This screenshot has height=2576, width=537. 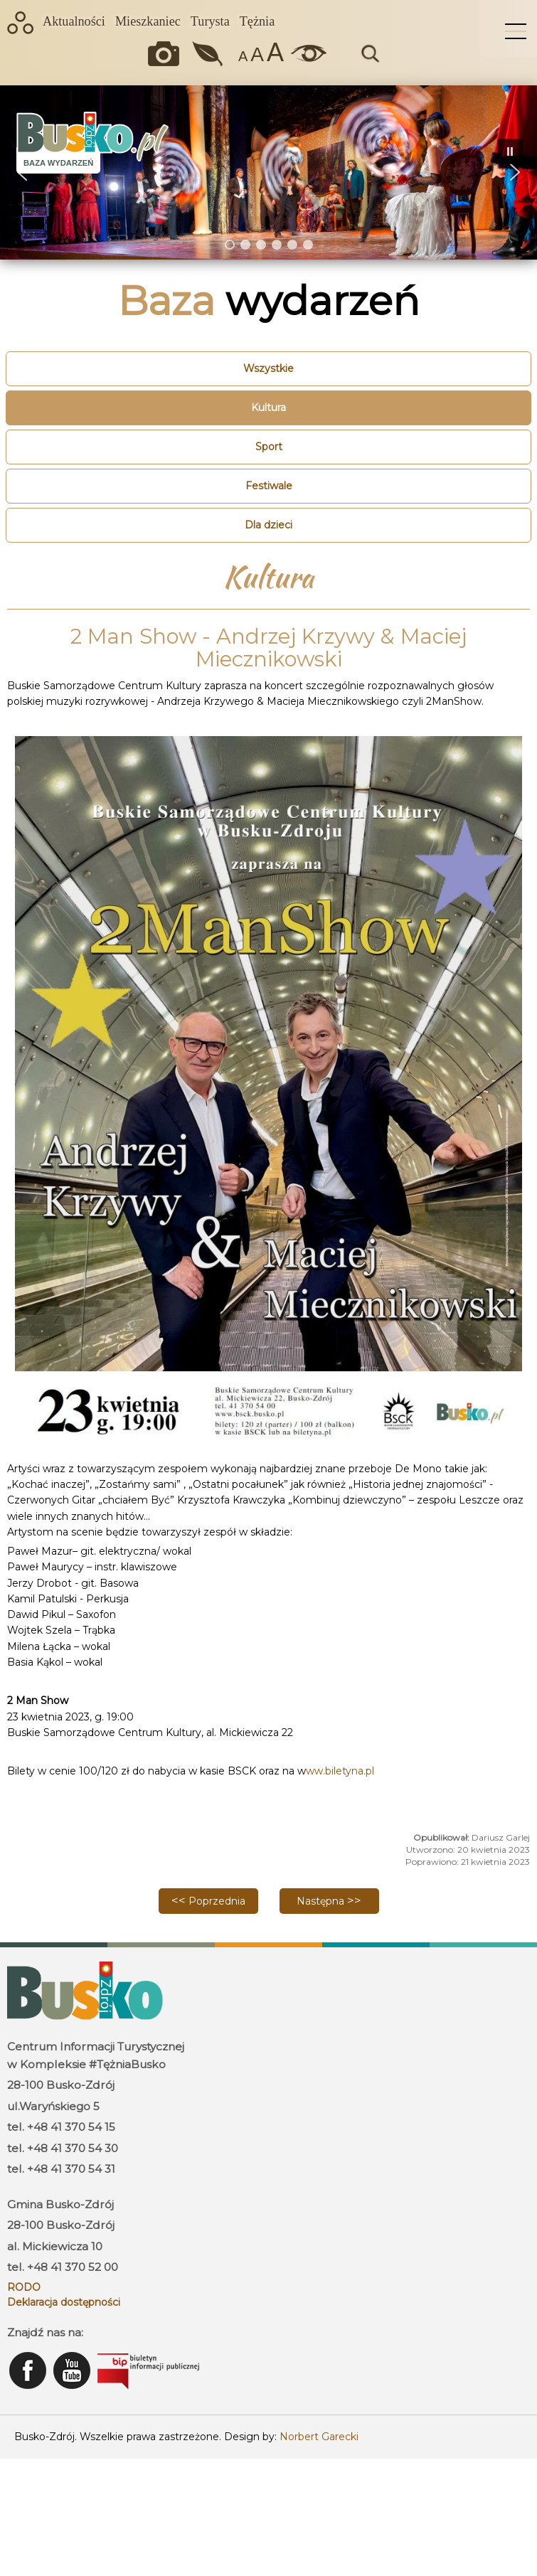 I want to click on Jakość powietrza, so click(x=208, y=54).